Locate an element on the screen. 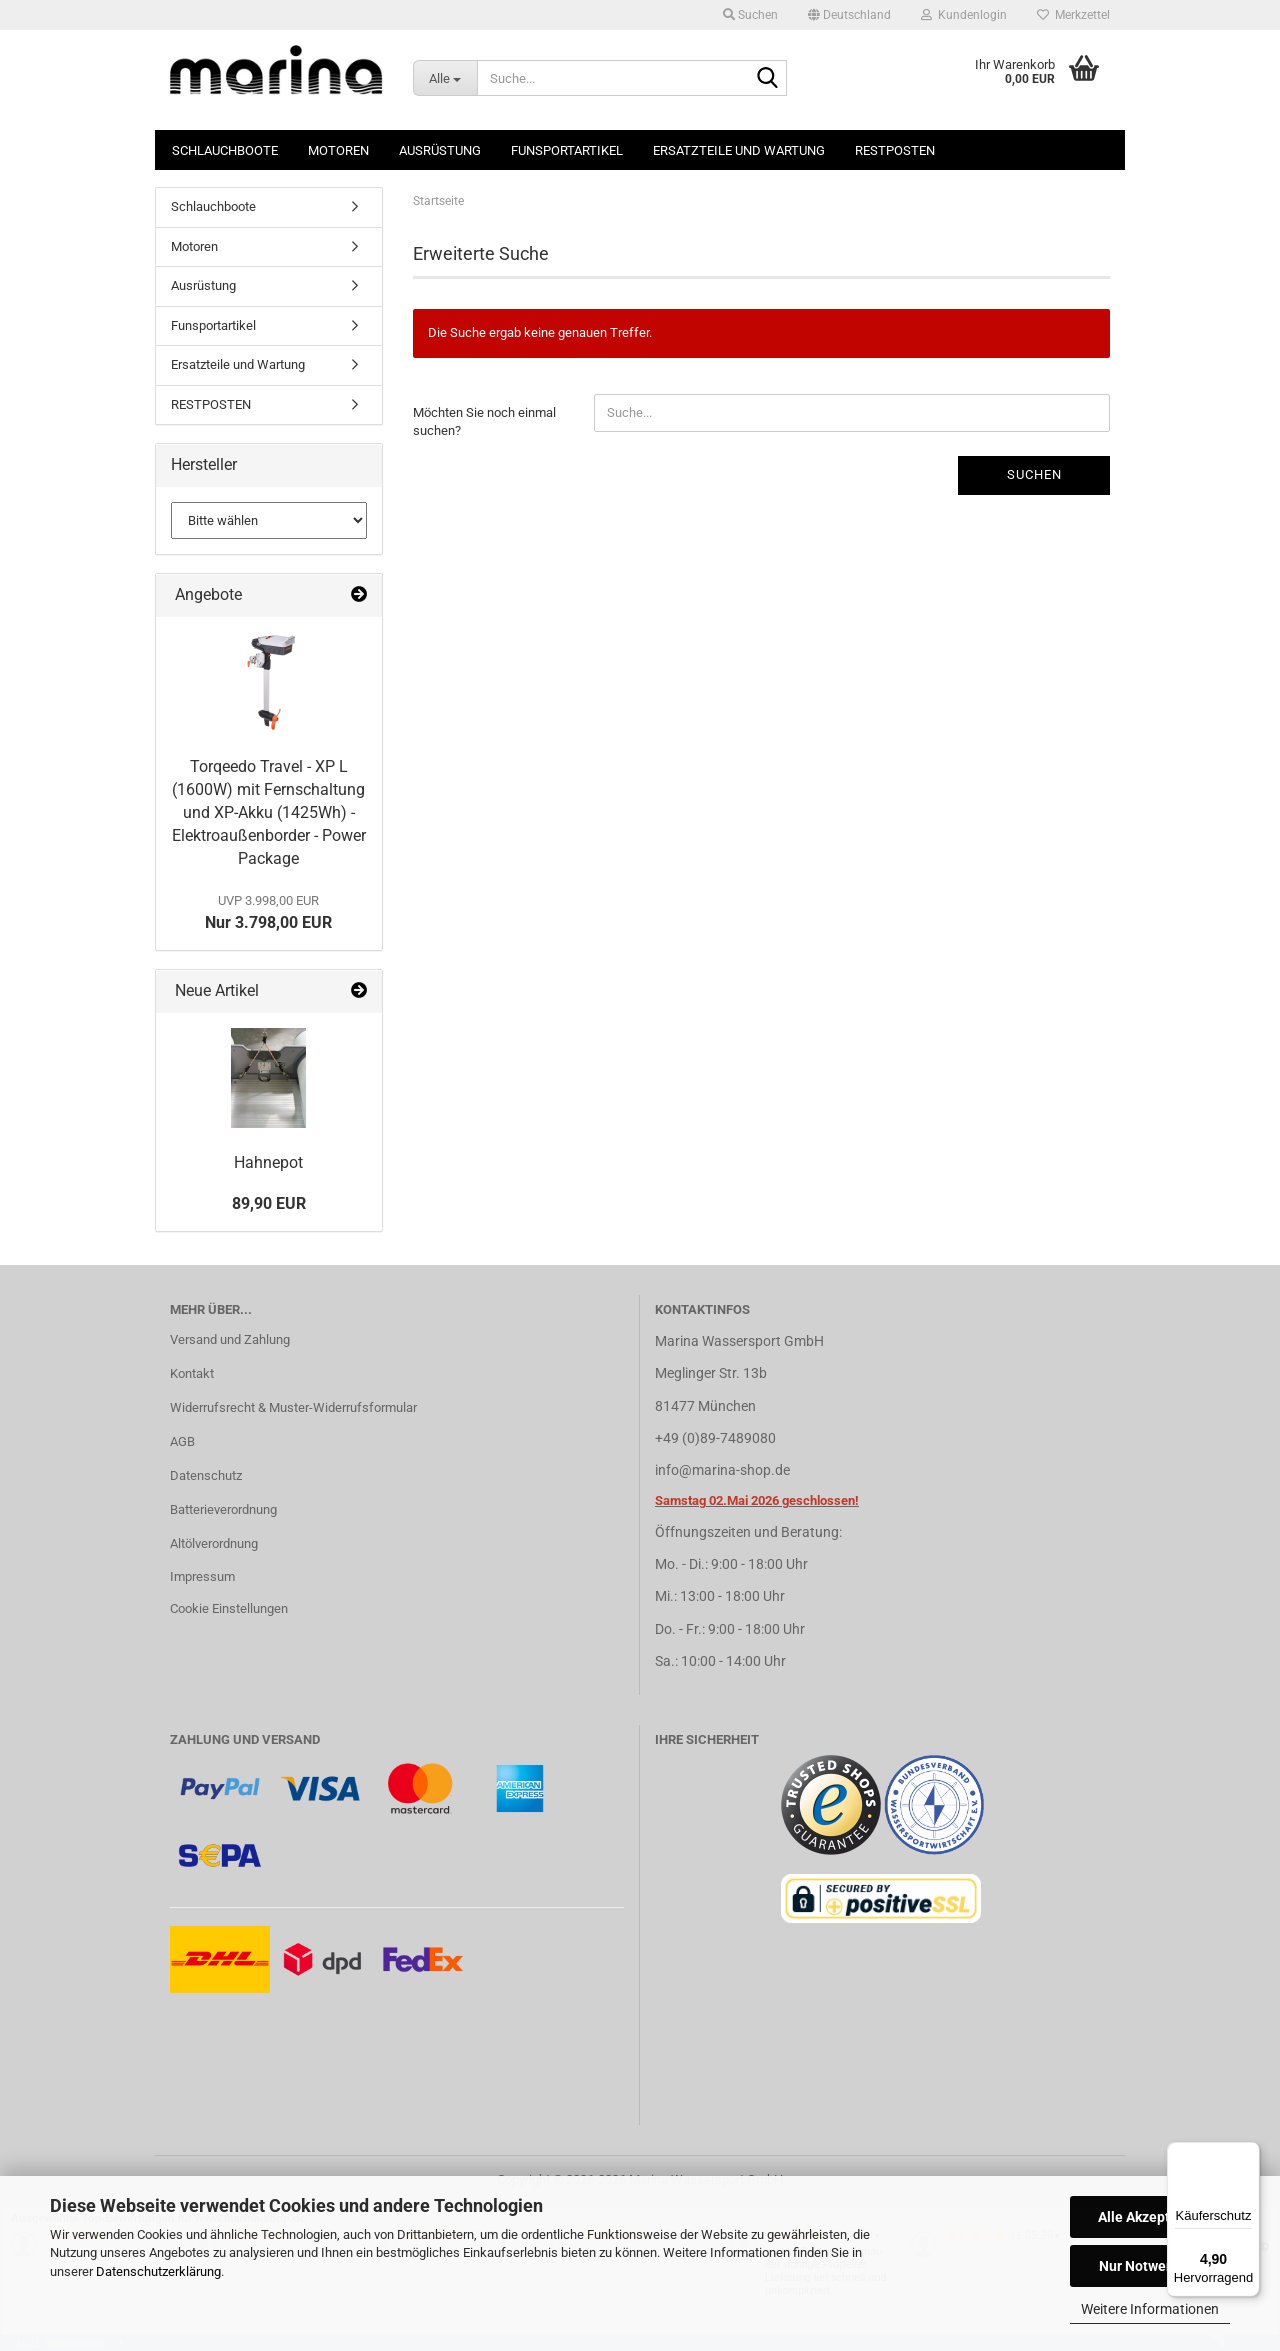  Möchten Sie noch einmal suchen? is located at coordinates (484, 422).